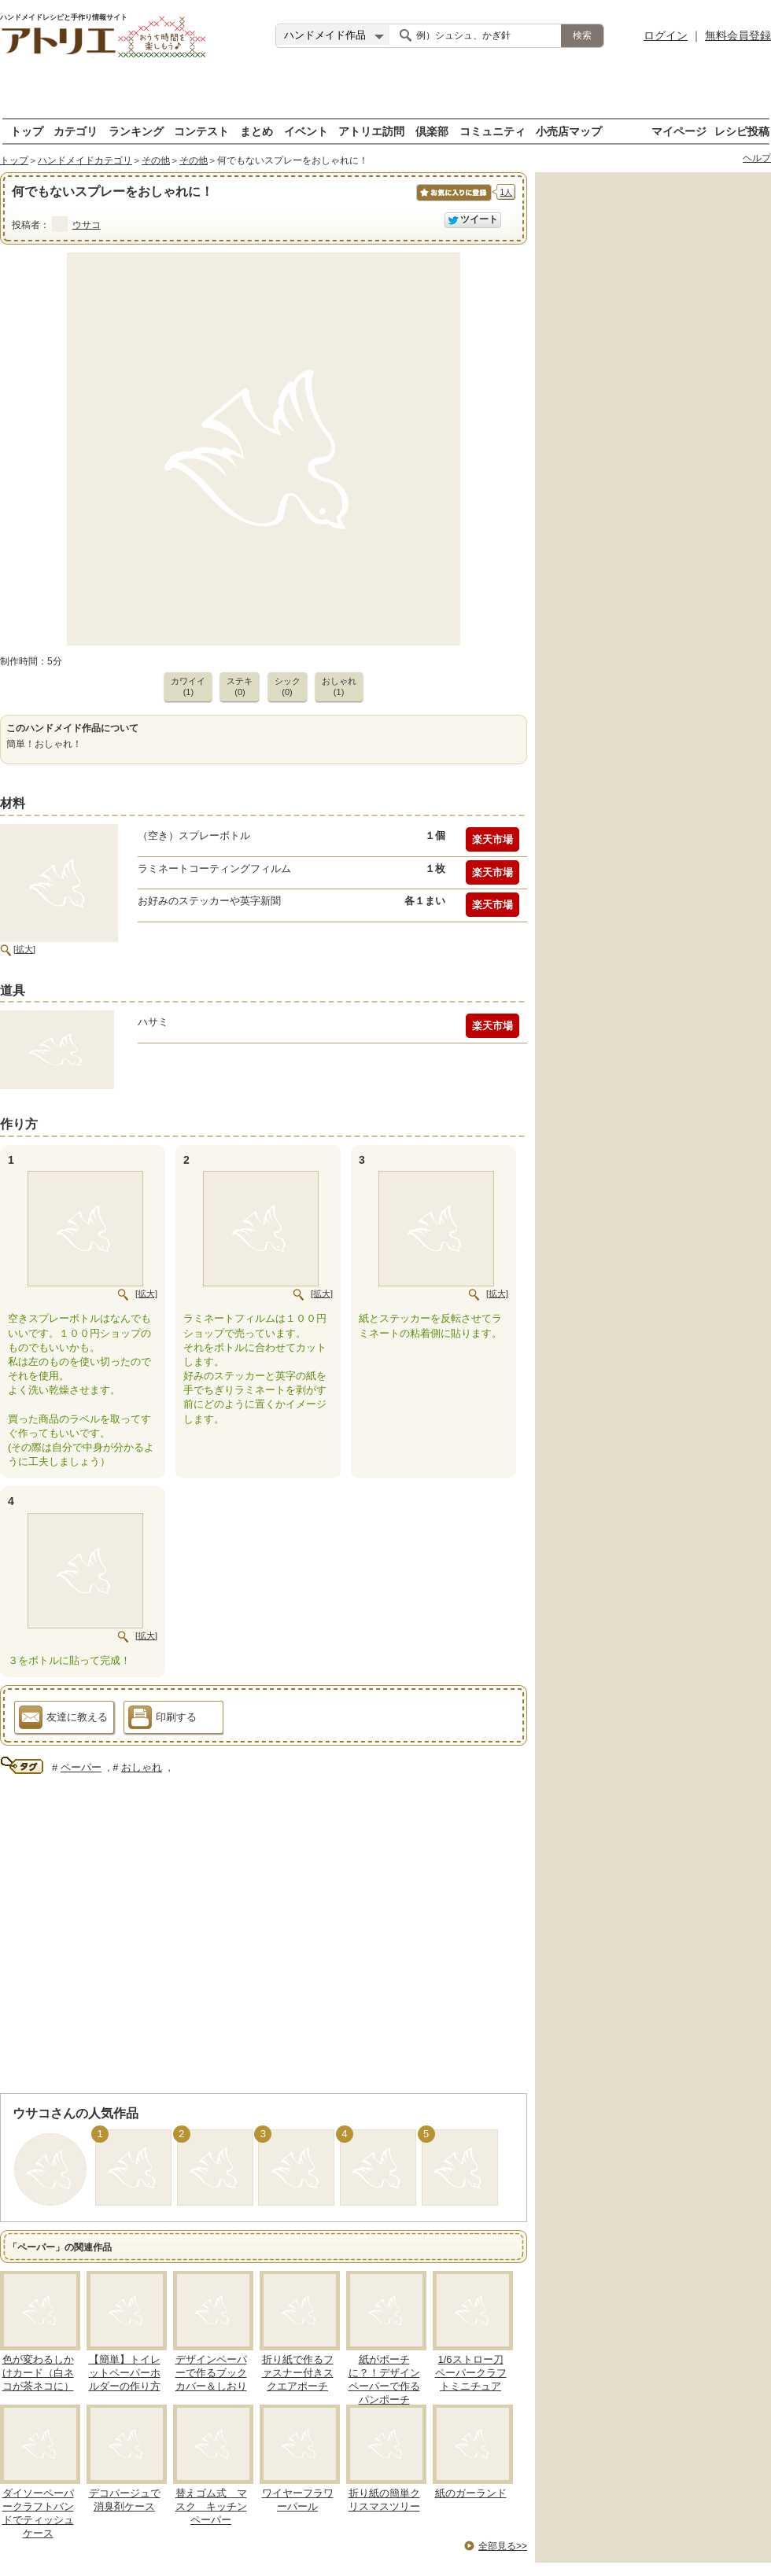  Describe the element at coordinates (384, 2379) in the screenshot. I see `紙がポーチに？！デザインペーパーで作るパンポーチ` at that location.